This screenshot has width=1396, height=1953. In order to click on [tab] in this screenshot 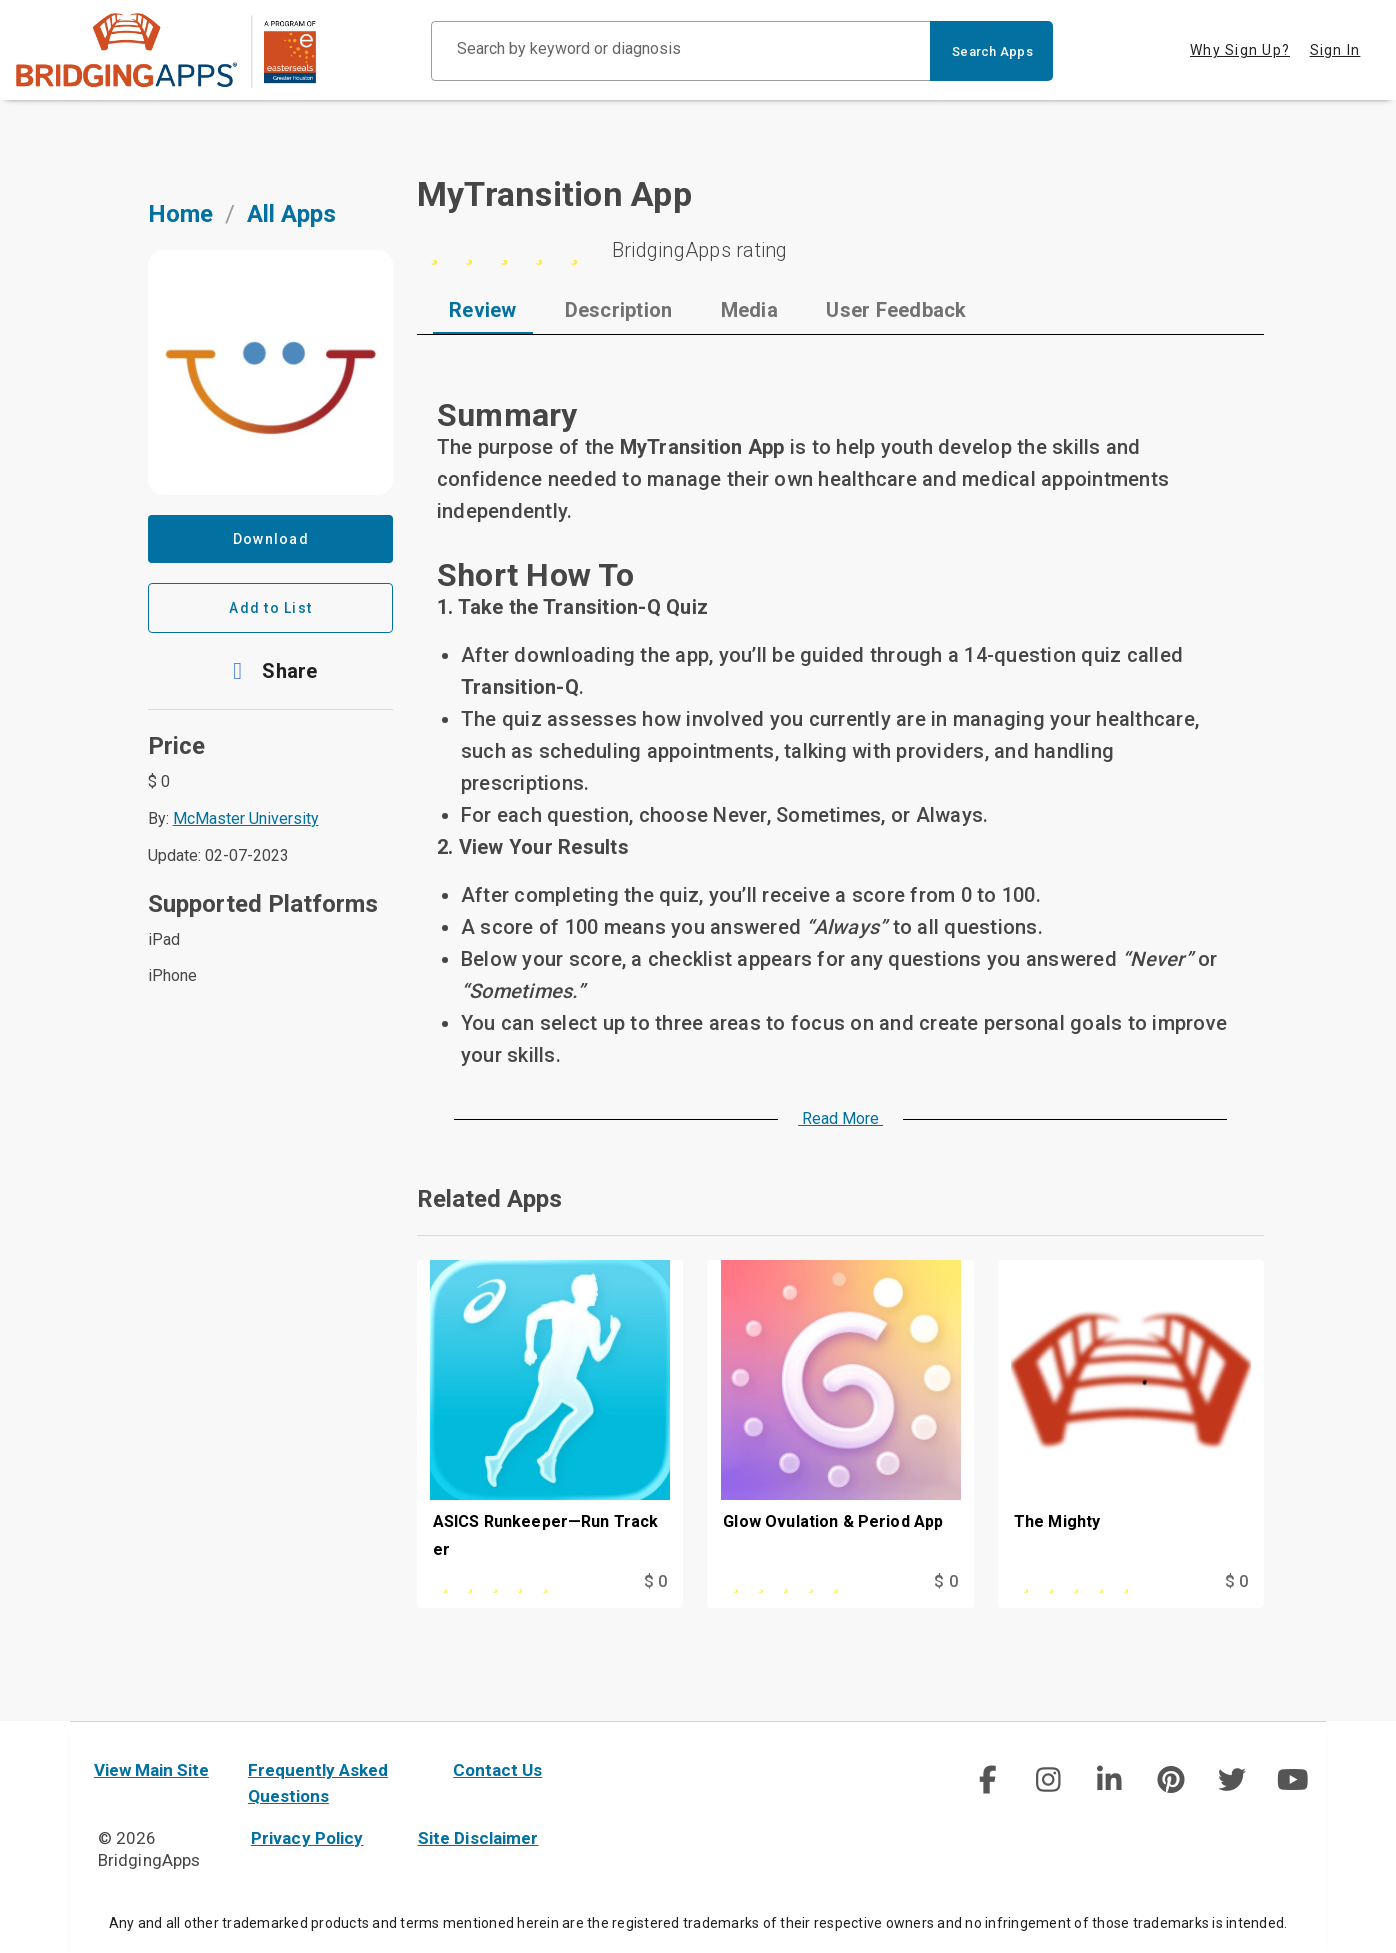, I will do `click(483, 310)`.